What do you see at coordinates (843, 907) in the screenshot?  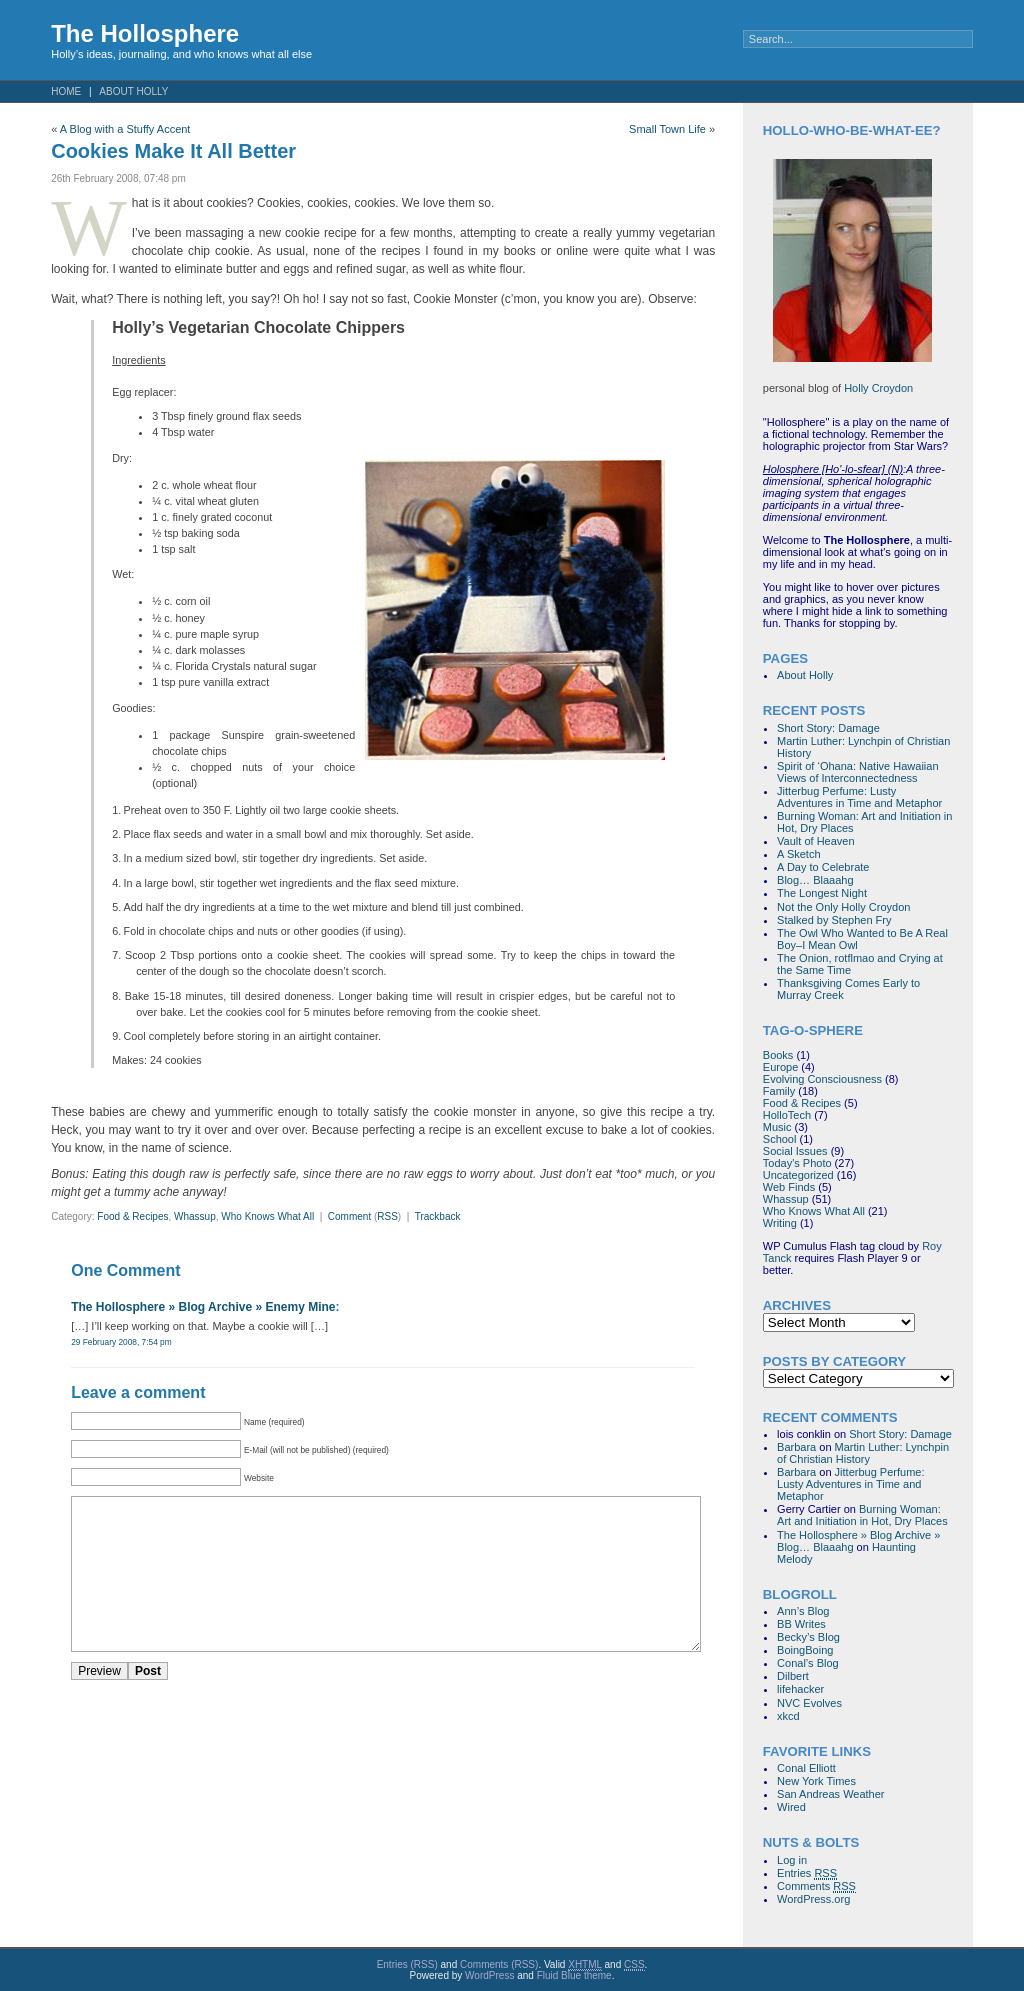 I see `Not the Only Holly Croydon` at bounding box center [843, 907].